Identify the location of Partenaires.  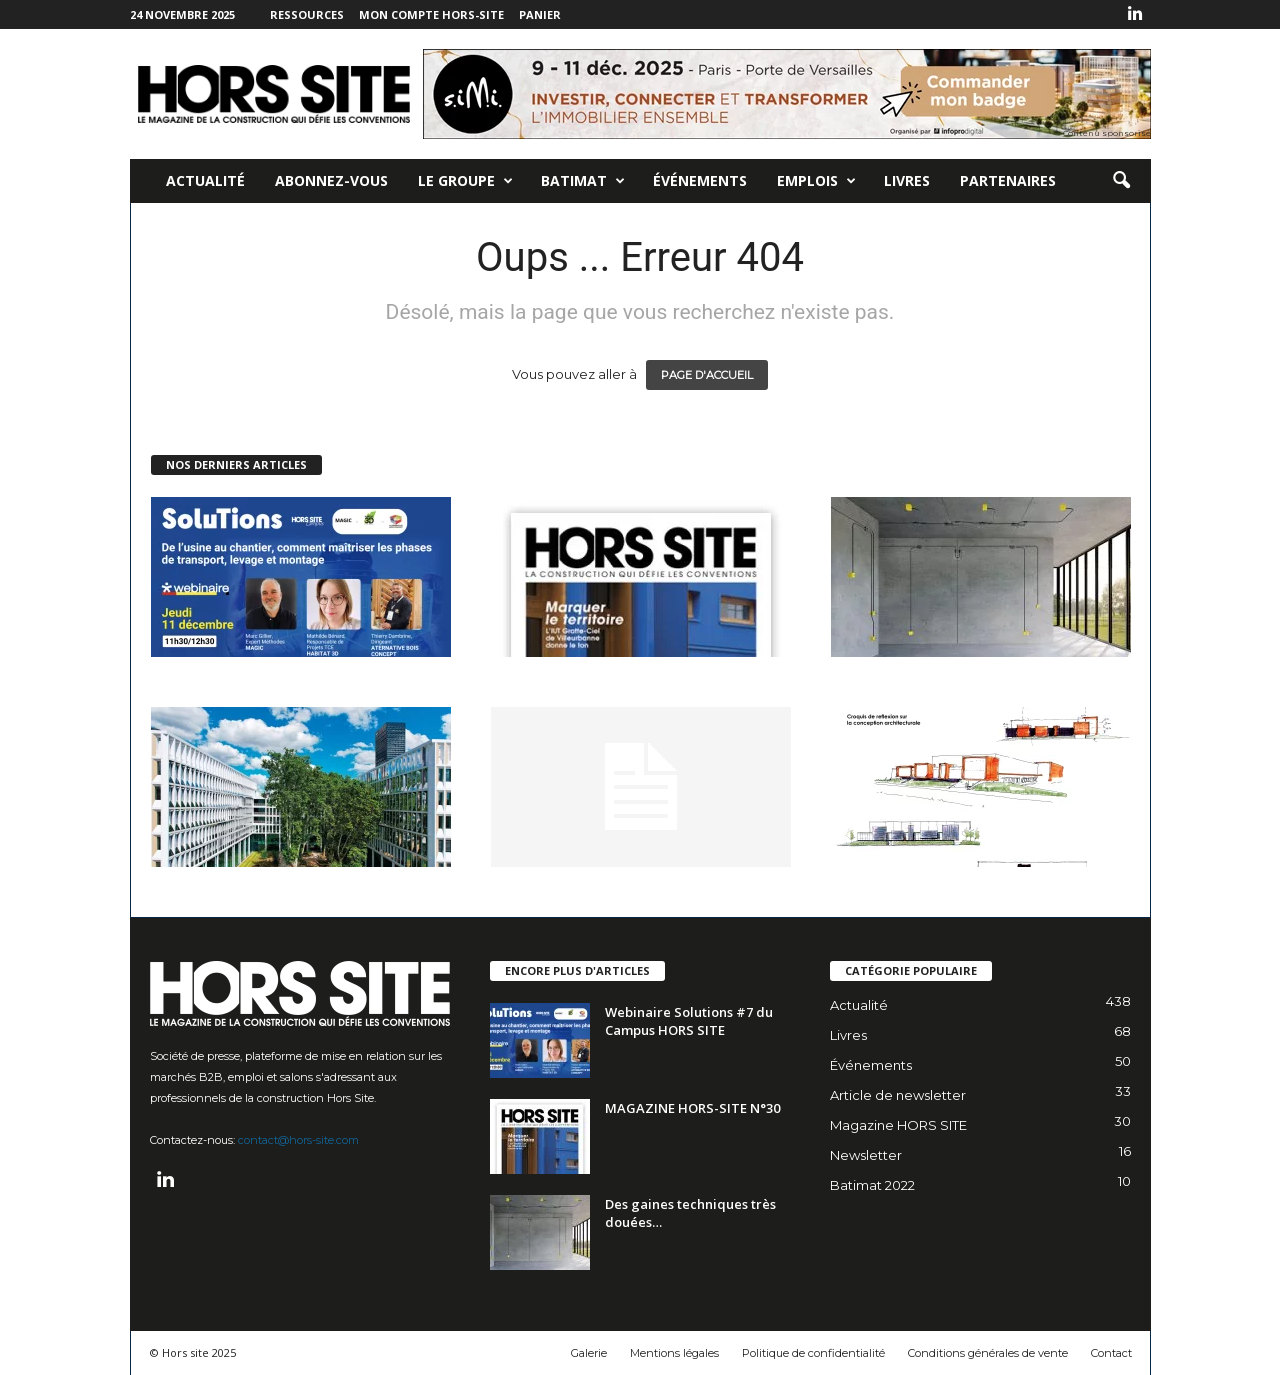
(1008, 180).